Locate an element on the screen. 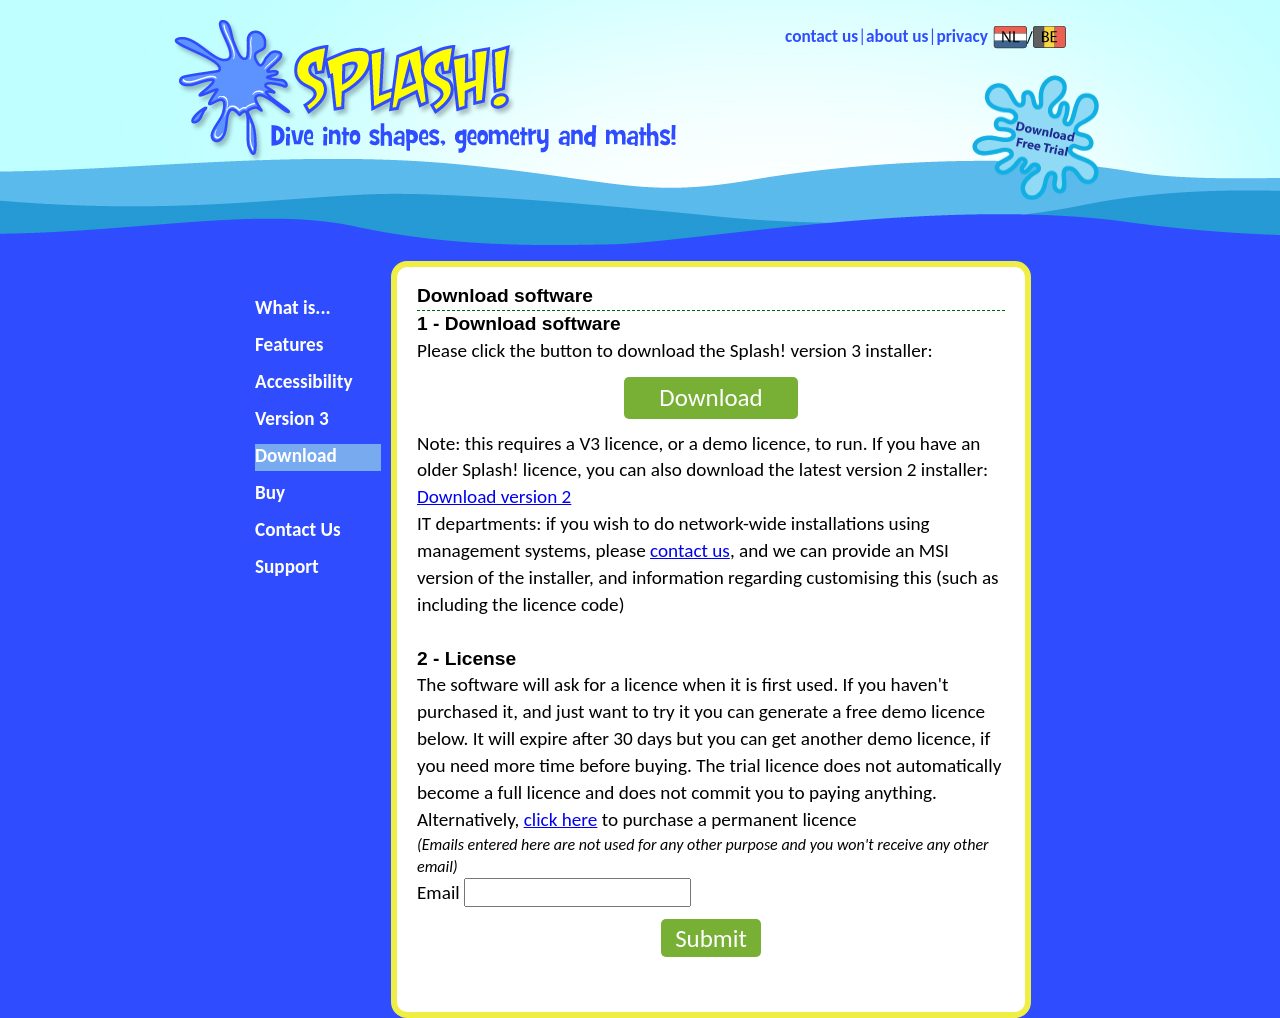 This screenshot has height=1018, width=1280. Support is located at coordinates (287, 566).